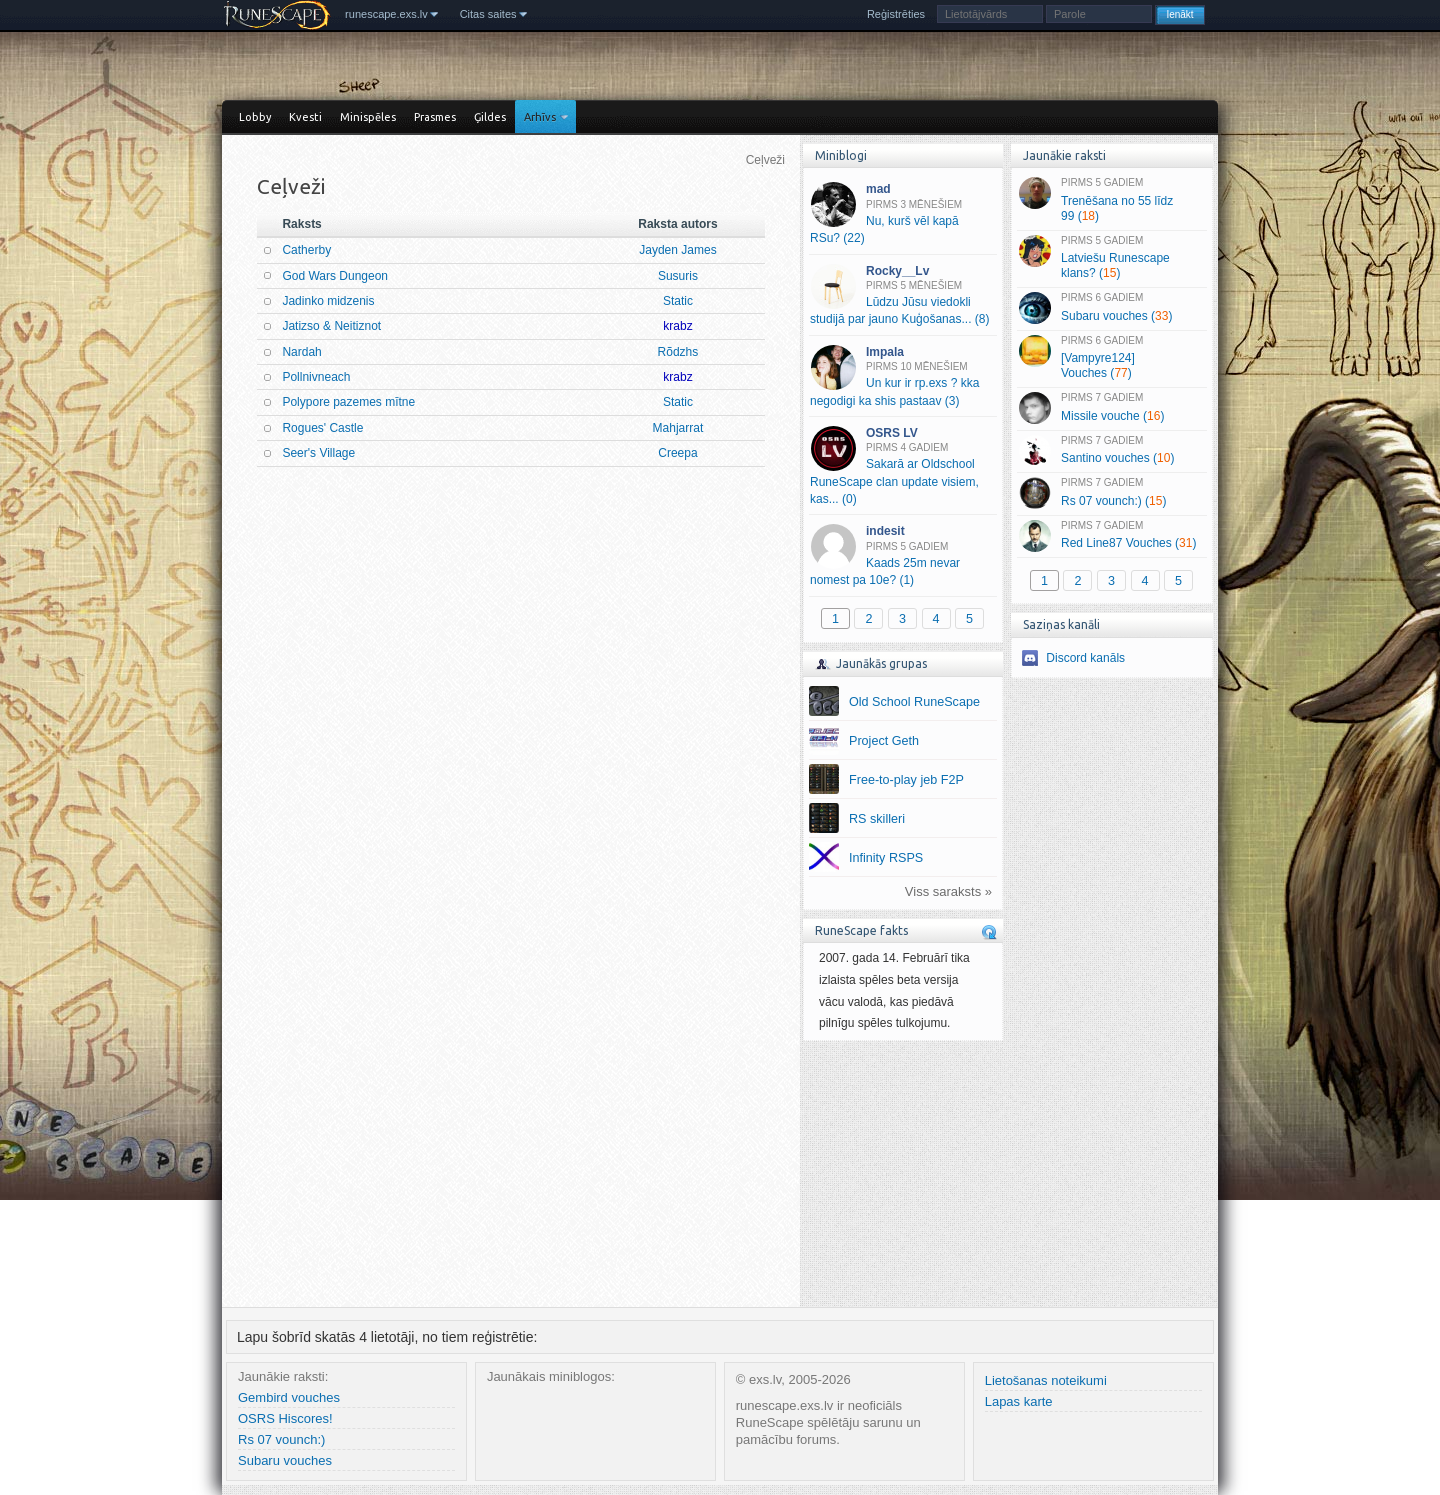 The image size is (1440, 1495). I want to click on Subaru vouches (), so click(1111, 308).